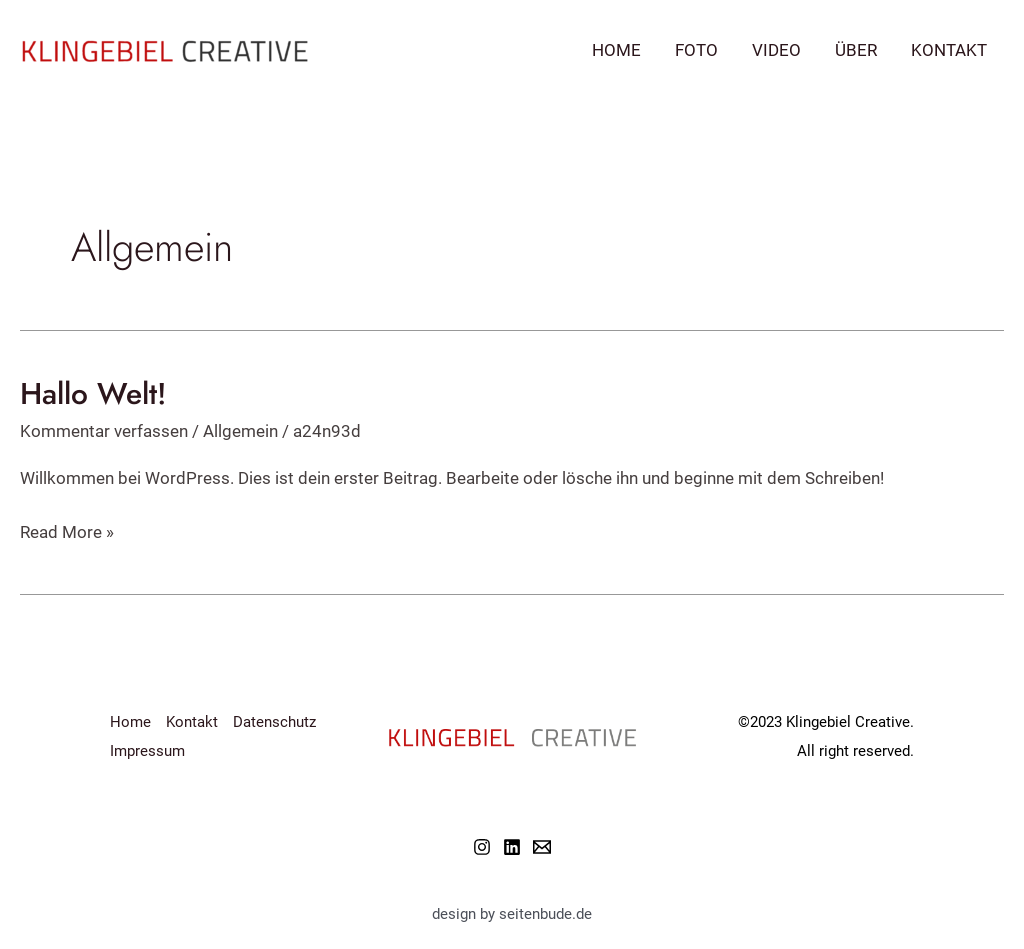 This screenshot has width=1024, height=949. What do you see at coordinates (482, 847) in the screenshot?
I see `[Instagram]` at bounding box center [482, 847].